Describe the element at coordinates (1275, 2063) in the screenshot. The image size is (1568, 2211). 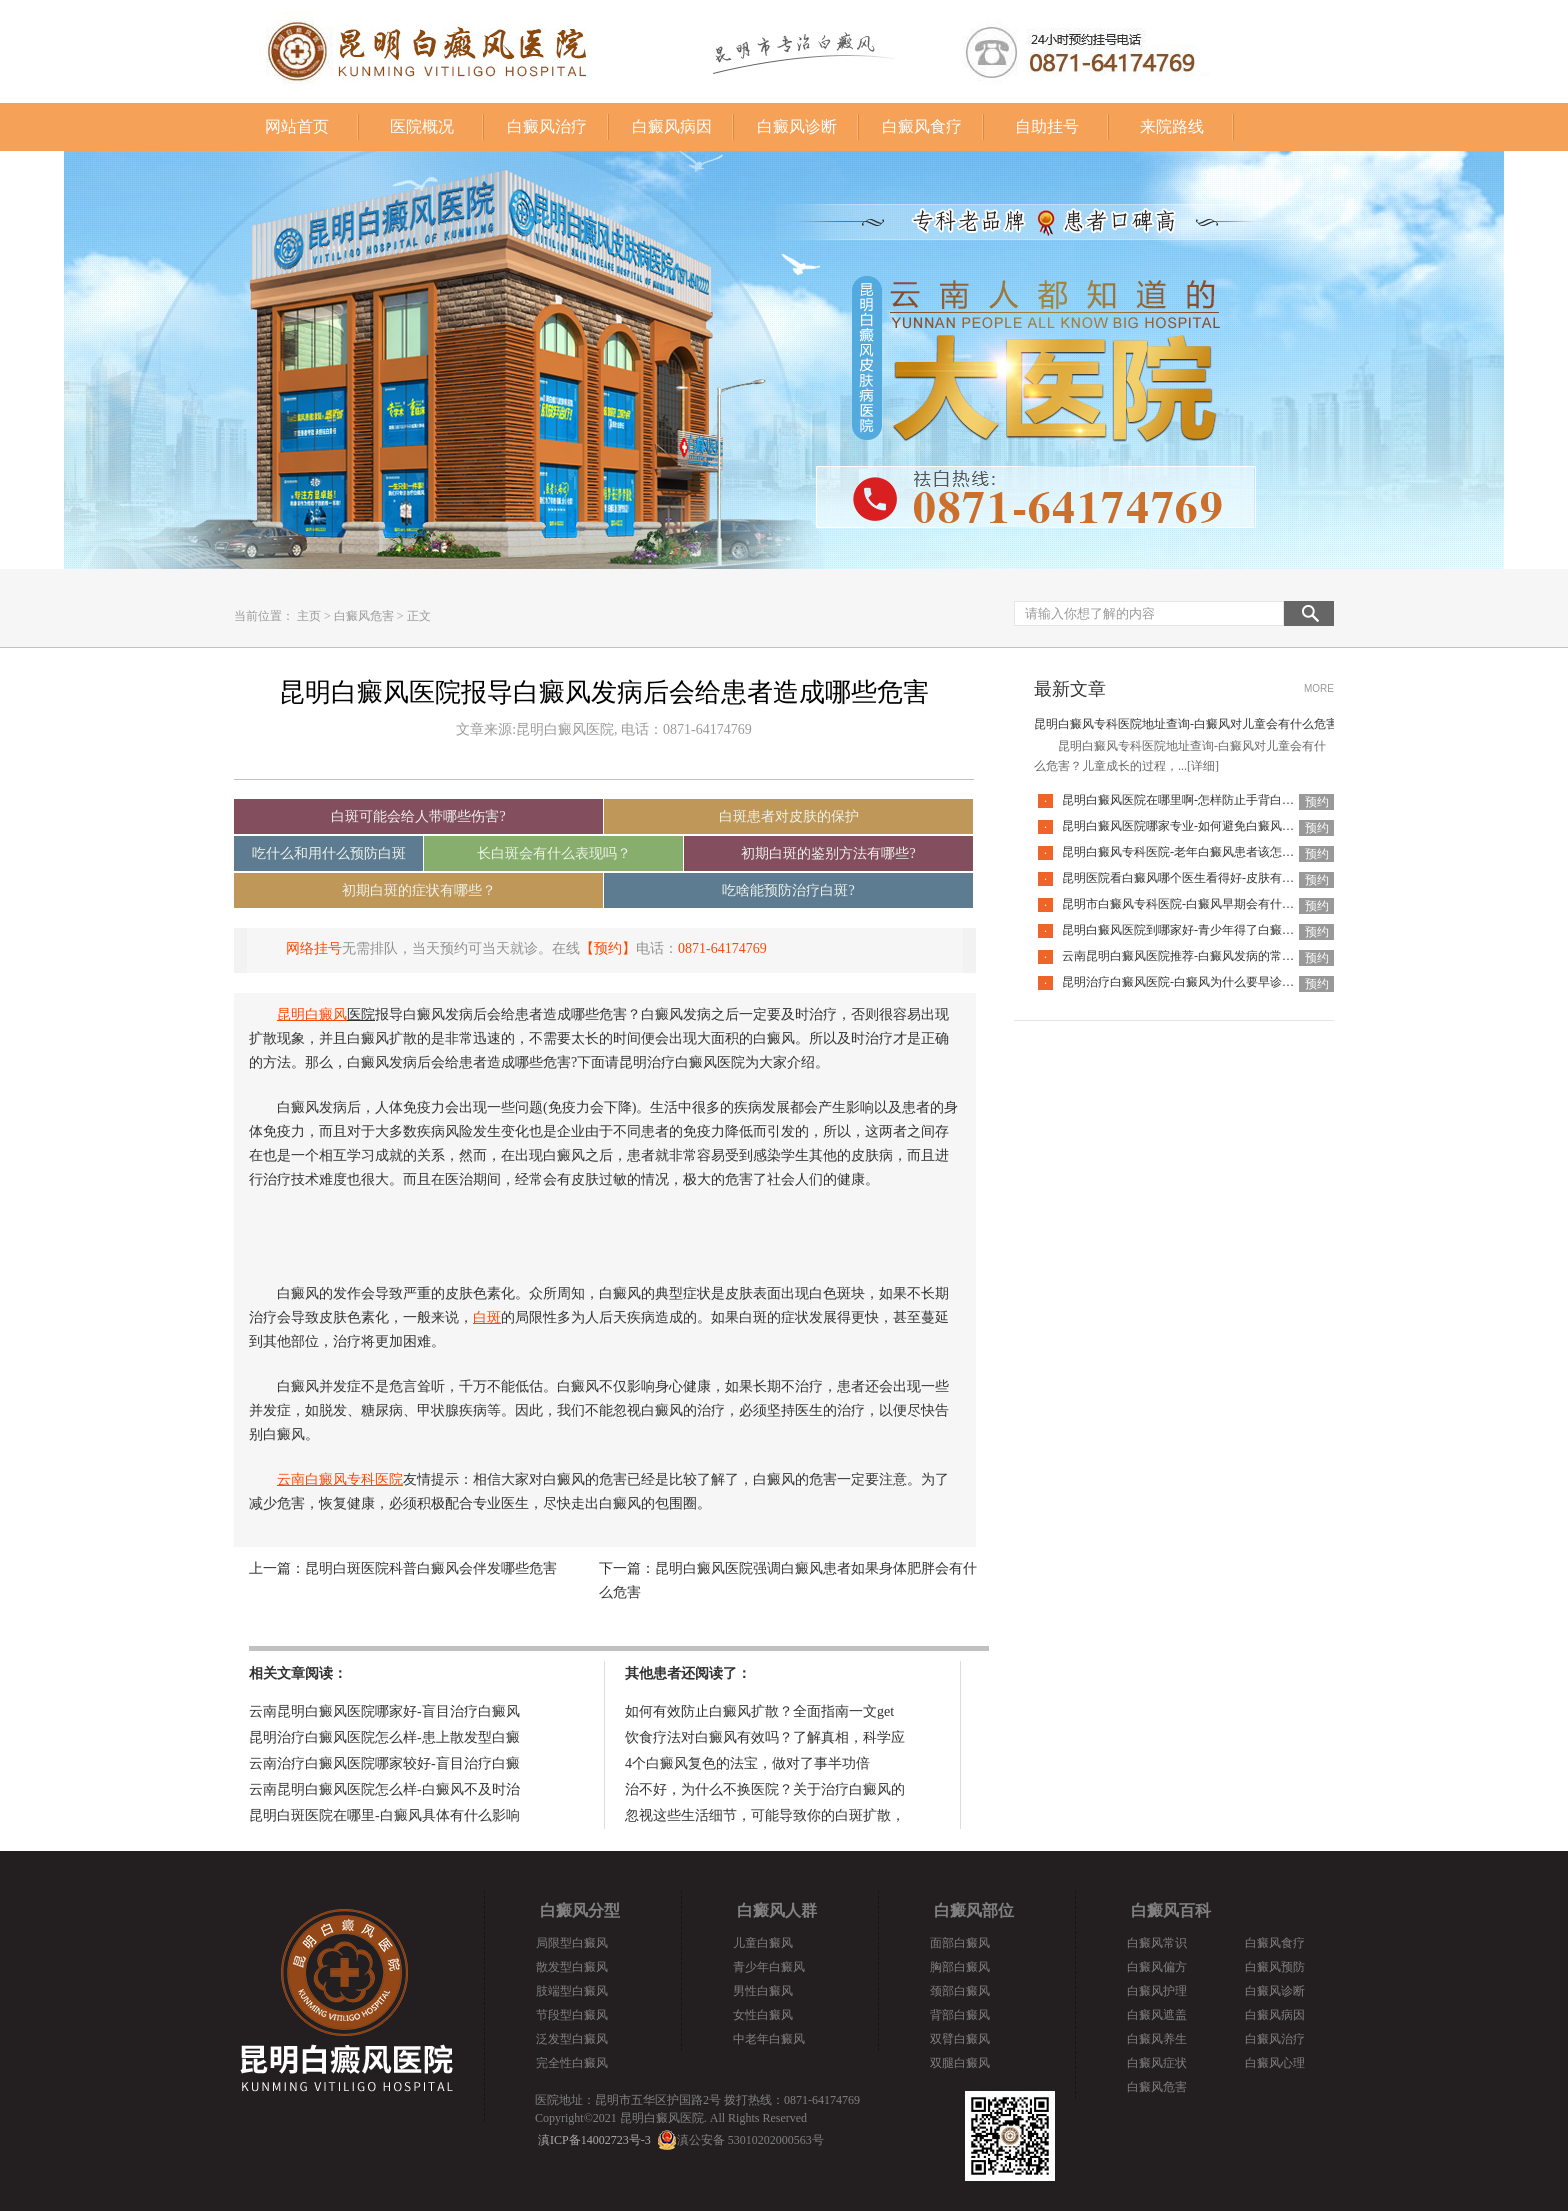
I see `白癜风心理` at that location.